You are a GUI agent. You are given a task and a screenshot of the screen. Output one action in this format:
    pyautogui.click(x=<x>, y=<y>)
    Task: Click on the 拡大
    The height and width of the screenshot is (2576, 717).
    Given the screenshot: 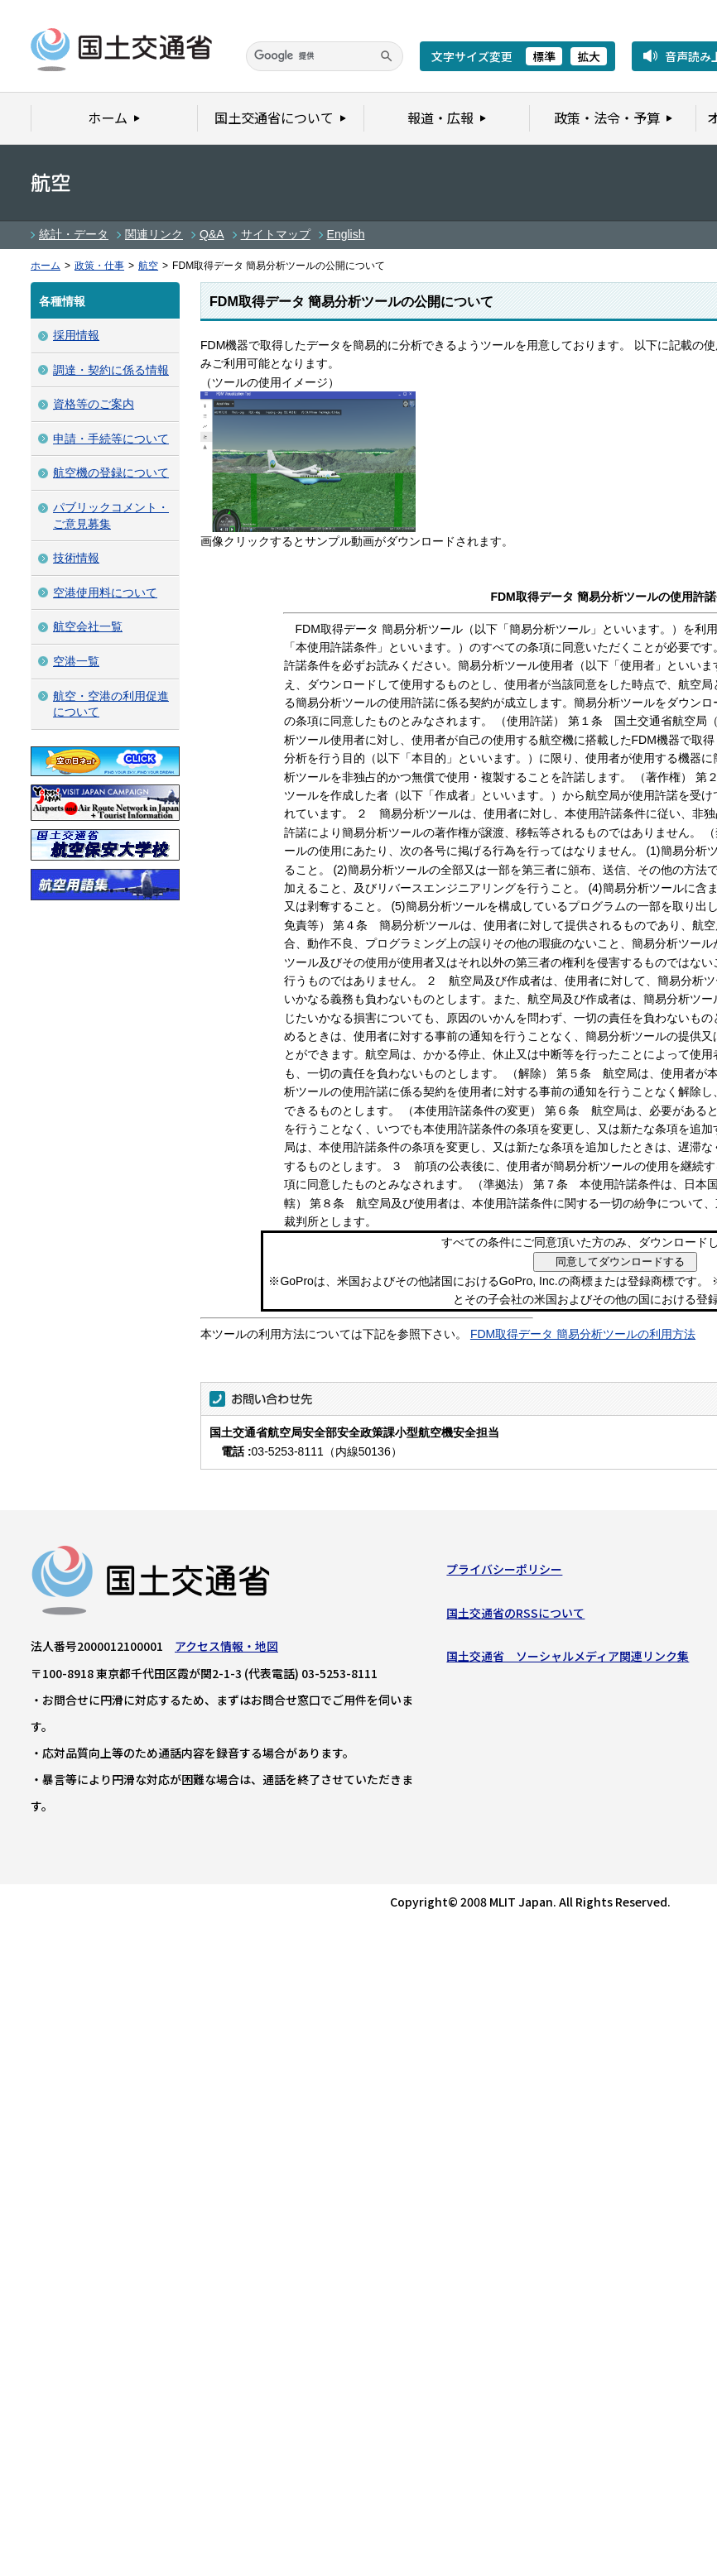 What is the action you would take?
    pyautogui.click(x=588, y=56)
    